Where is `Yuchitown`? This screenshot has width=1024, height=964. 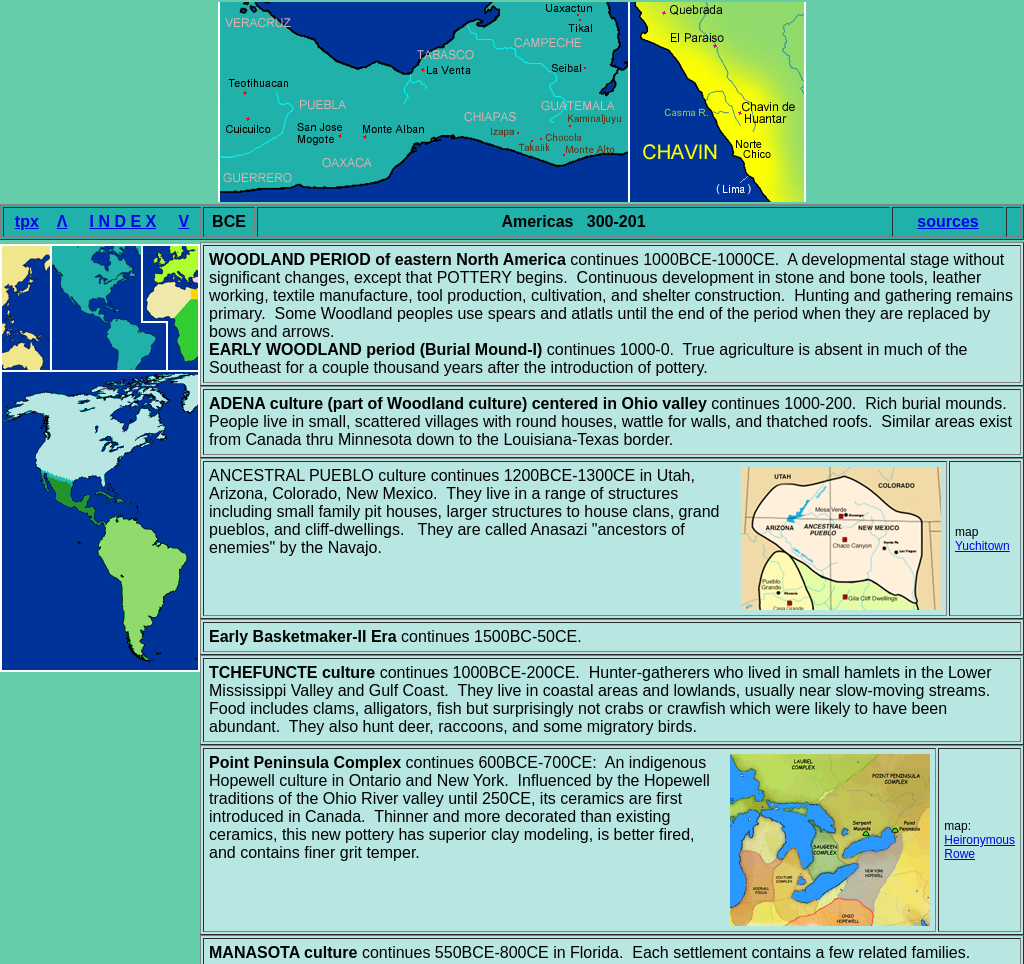 Yuchitown is located at coordinates (982, 546).